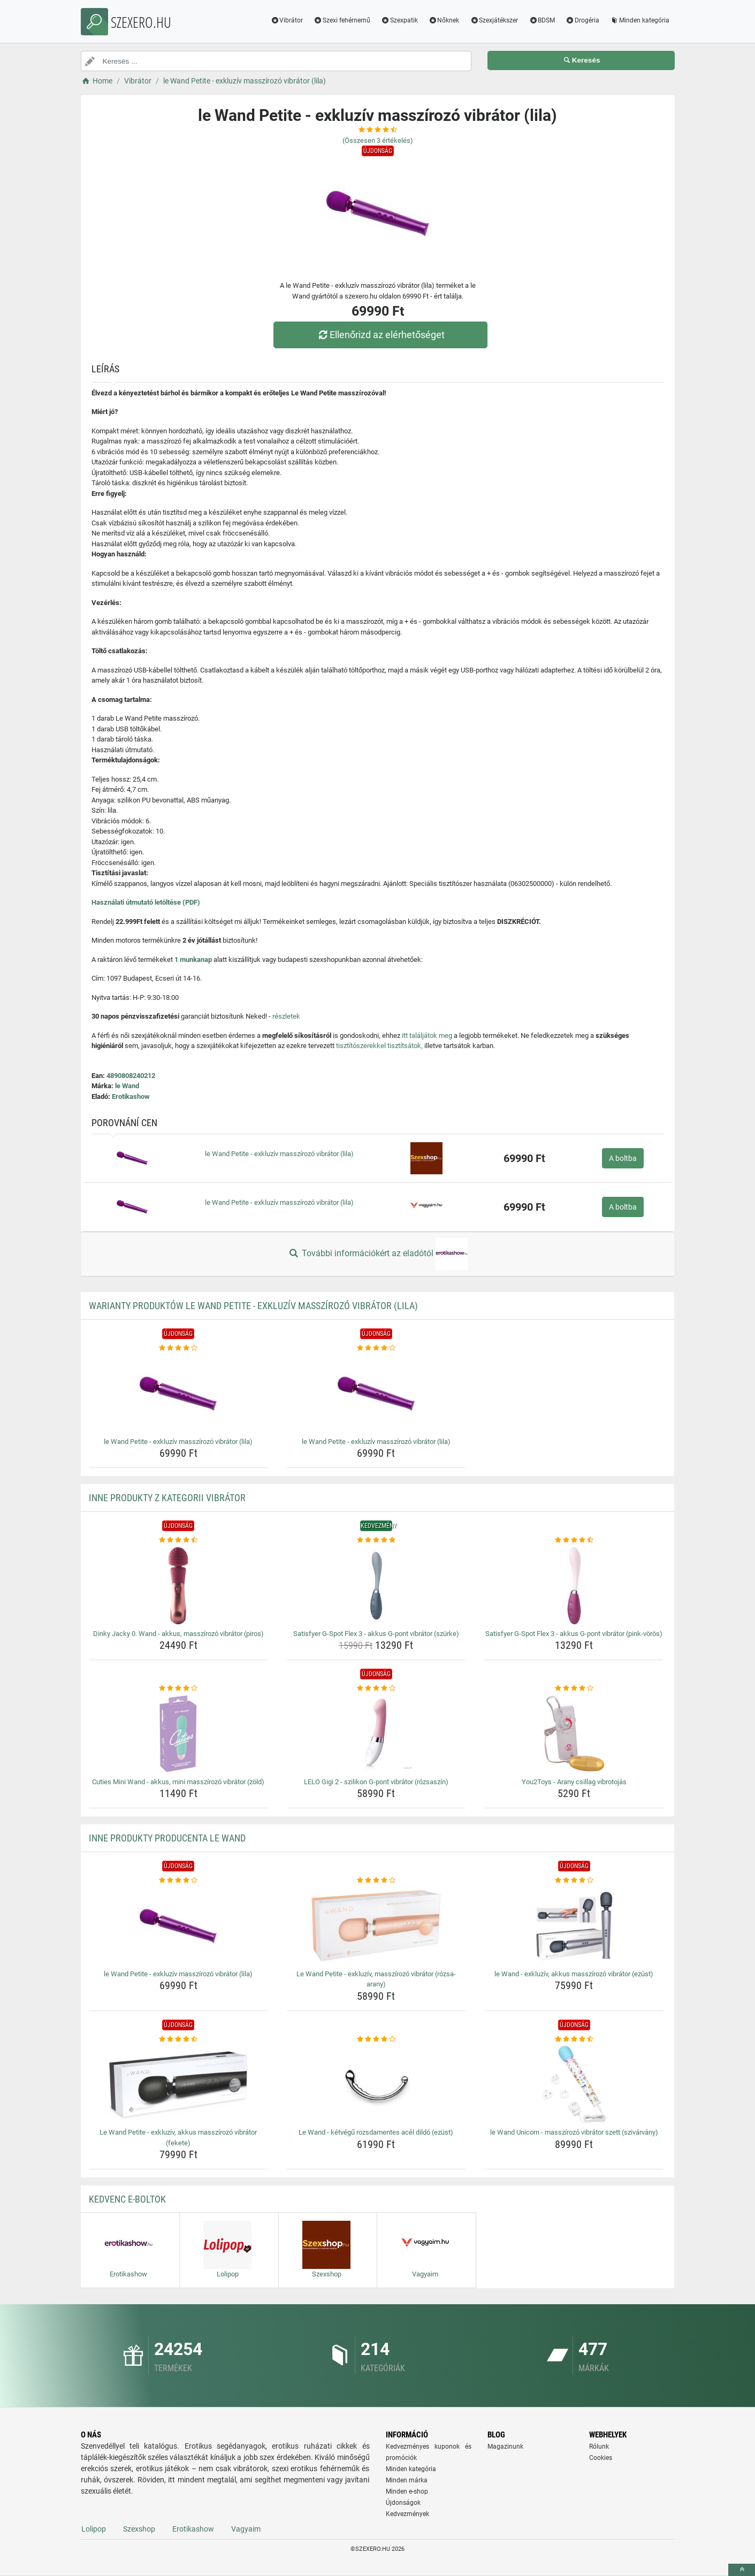  I want to click on Lolipop, so click(93, 2529).